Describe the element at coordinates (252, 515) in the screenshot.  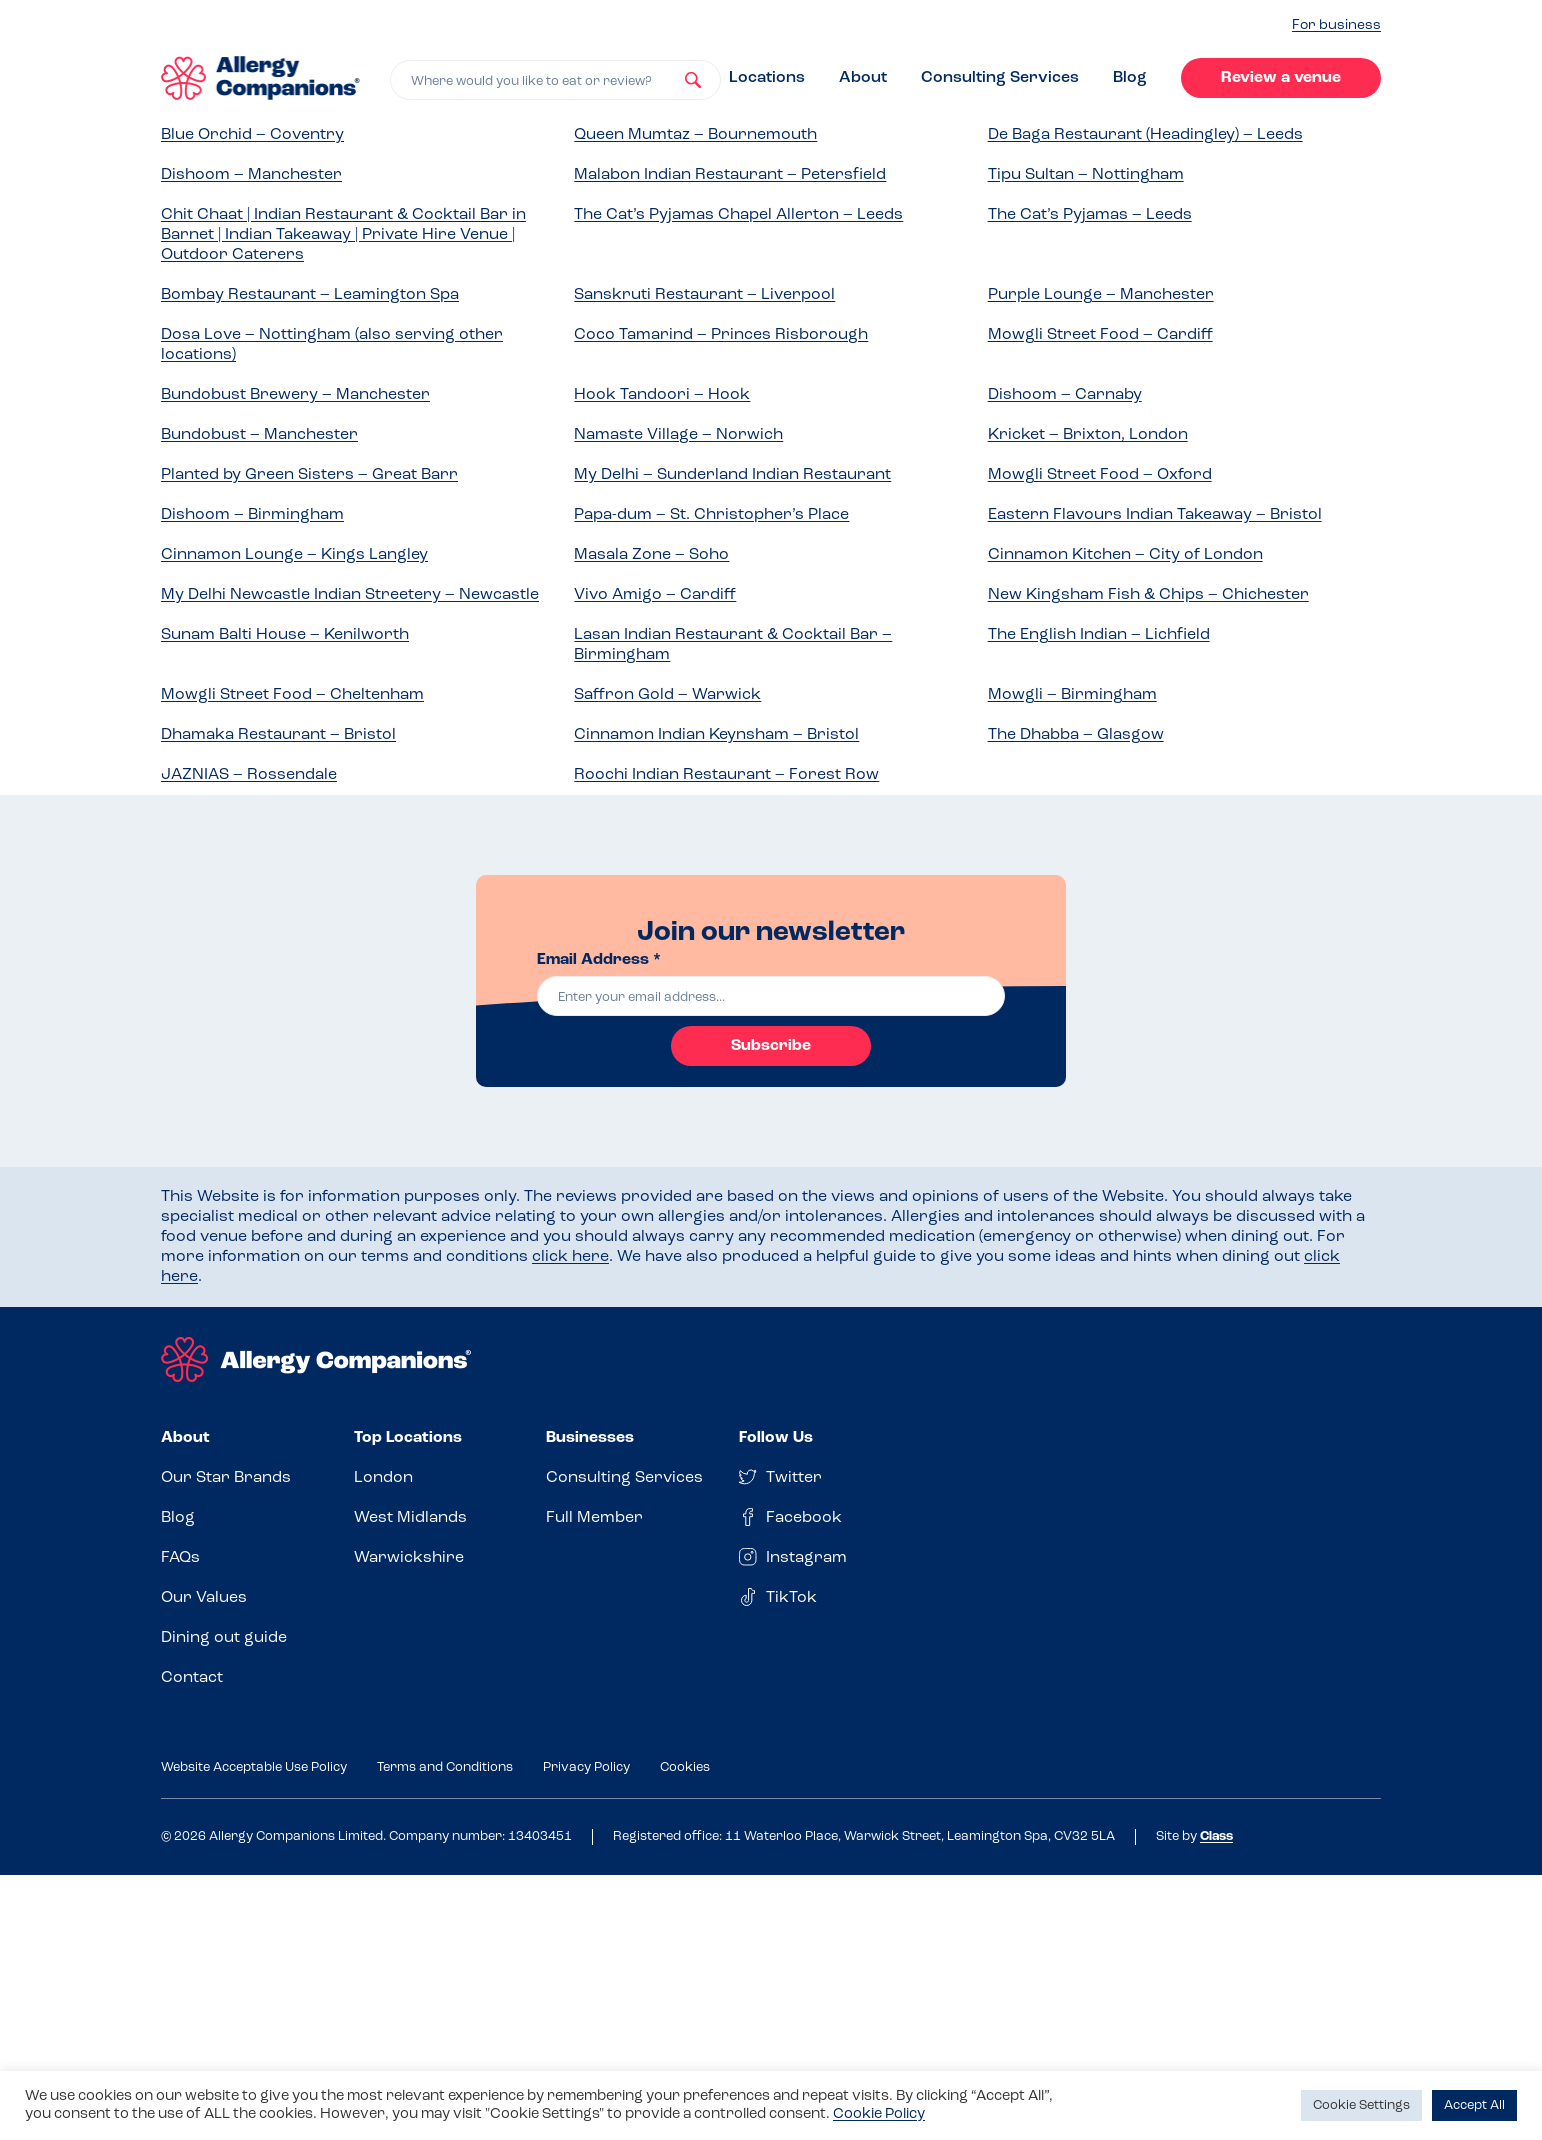
I see `Dishoom – Birmingham` at that location.